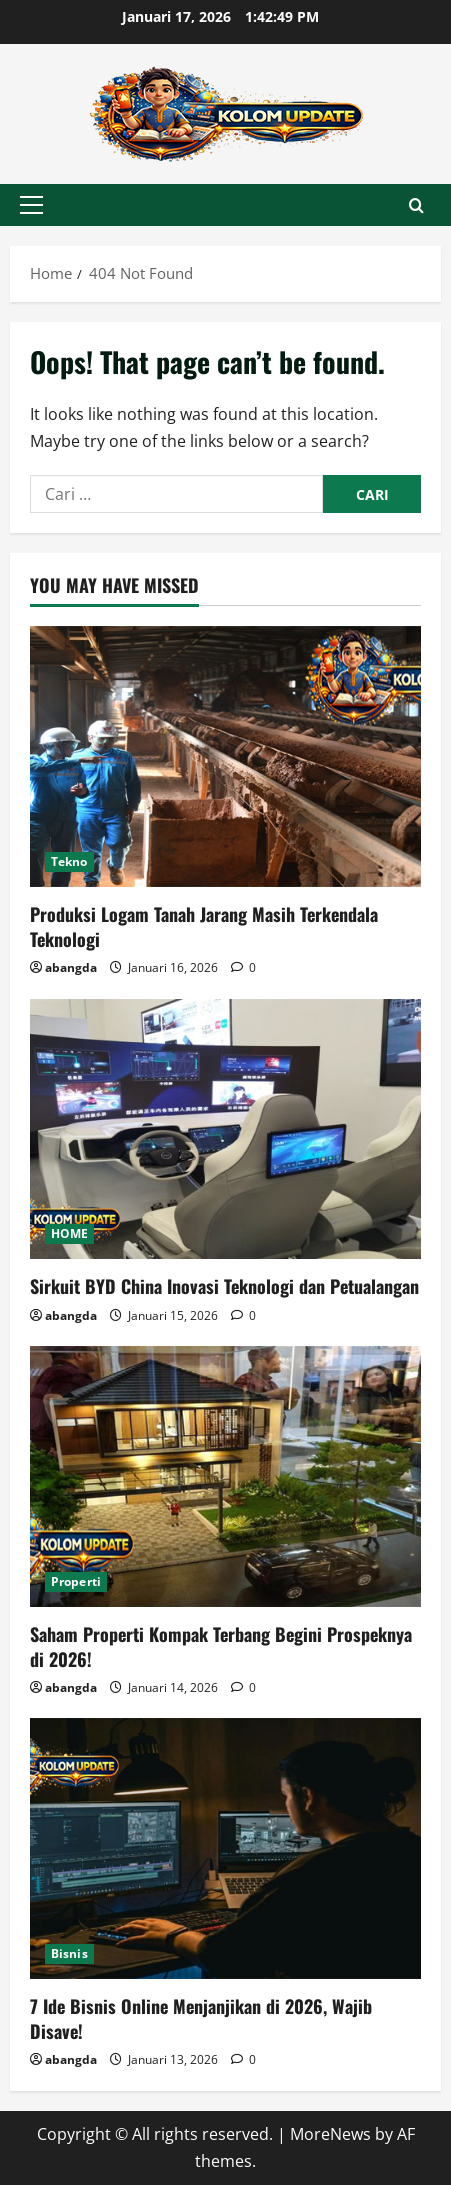 Image resolution: width=451 pixels, height=2185 pixels. What do you see at coordinates (225, 1848) in the screenshot?
I see `[7 Ide Bisnis Online Menjanjikan di 2026, Wajib Disave!]` at bounding box center [225, 1848].